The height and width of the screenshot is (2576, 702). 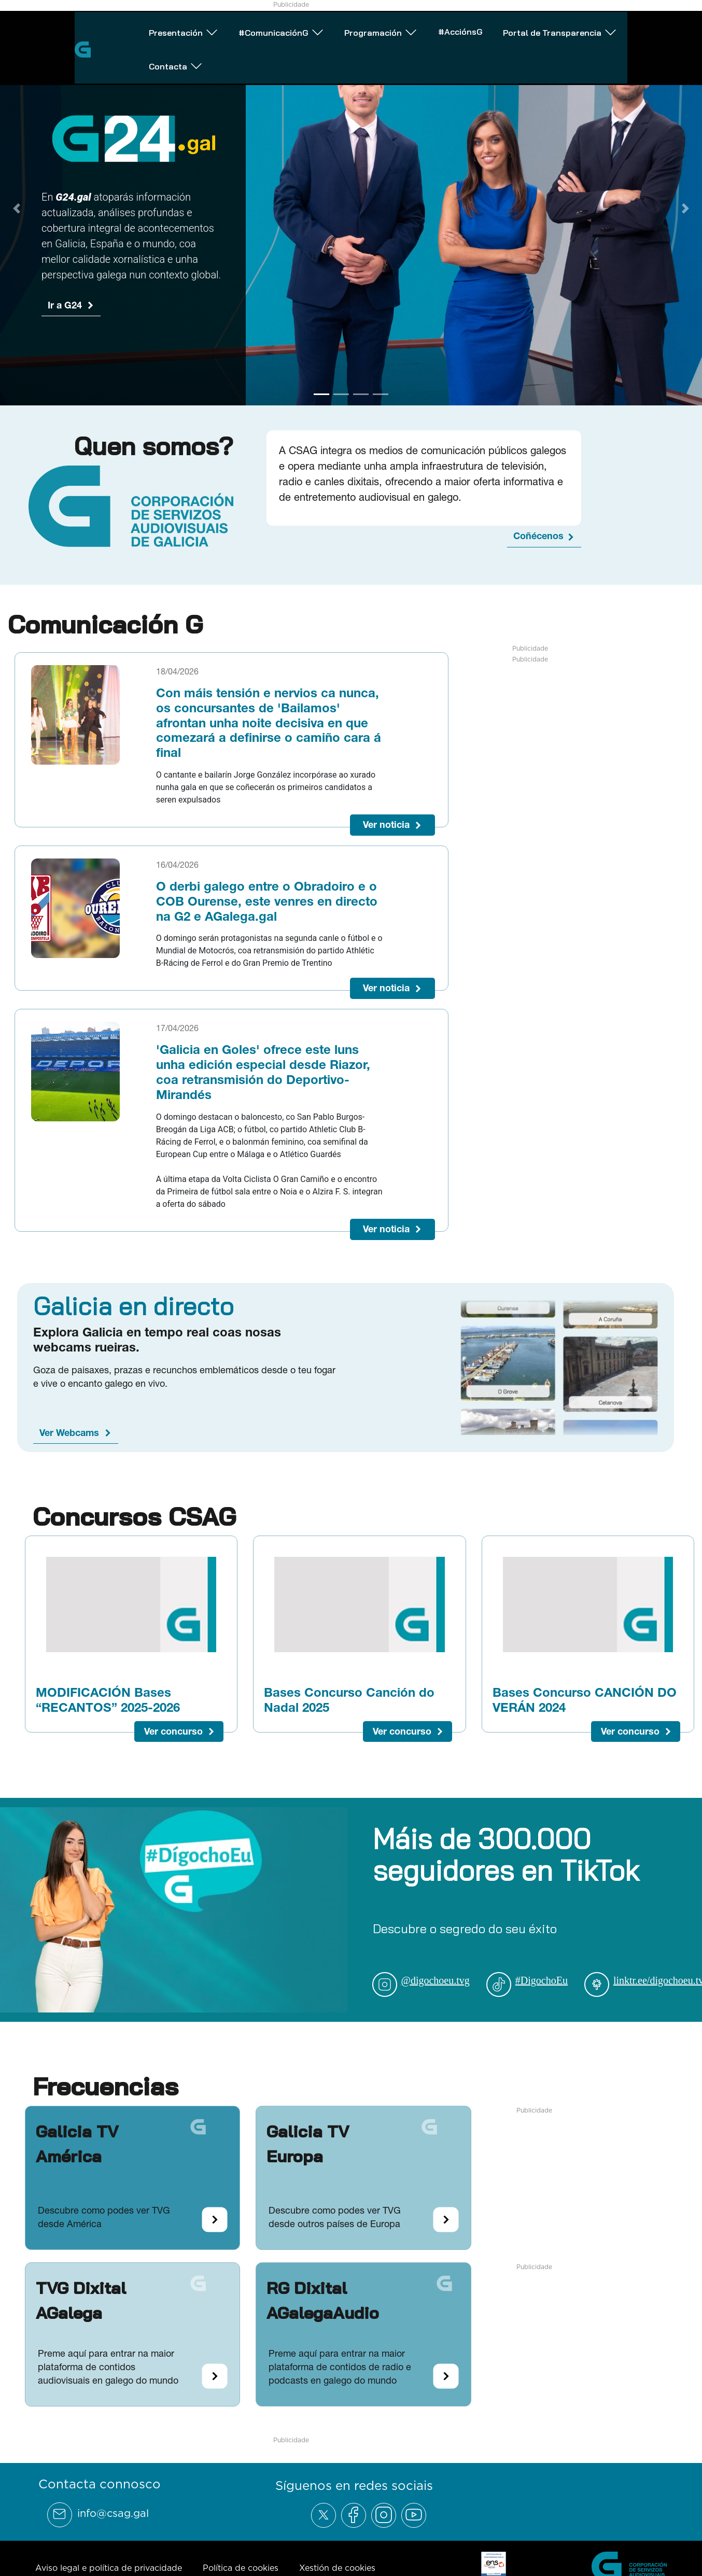 What do you see at coordinates (337, 27) in the screenshot?
I see `Programación [Abrir subemnú Programación]` at bounding box center [337, 27].